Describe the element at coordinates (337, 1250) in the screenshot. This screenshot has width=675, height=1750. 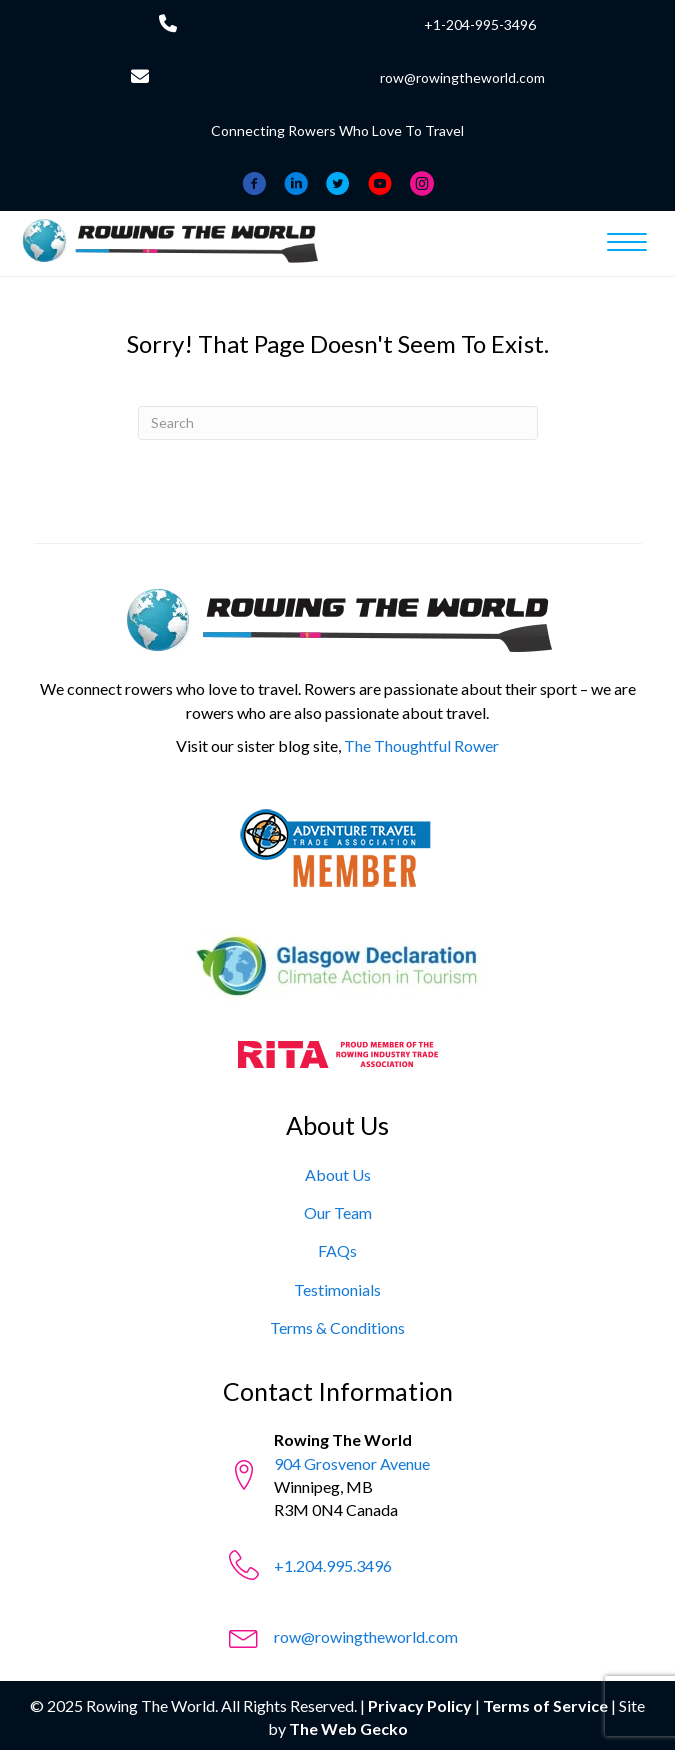
I see `[FAQs]` at that location.